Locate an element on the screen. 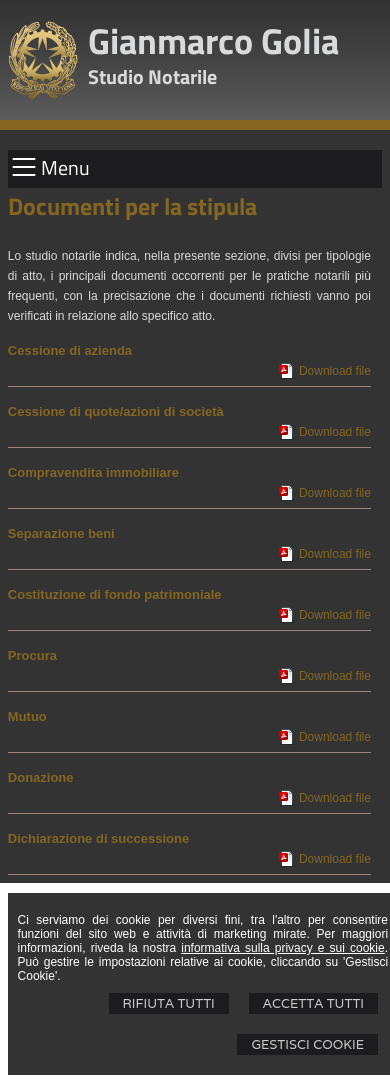  Compravendita immobiliare is located at coordinates (93, 472).